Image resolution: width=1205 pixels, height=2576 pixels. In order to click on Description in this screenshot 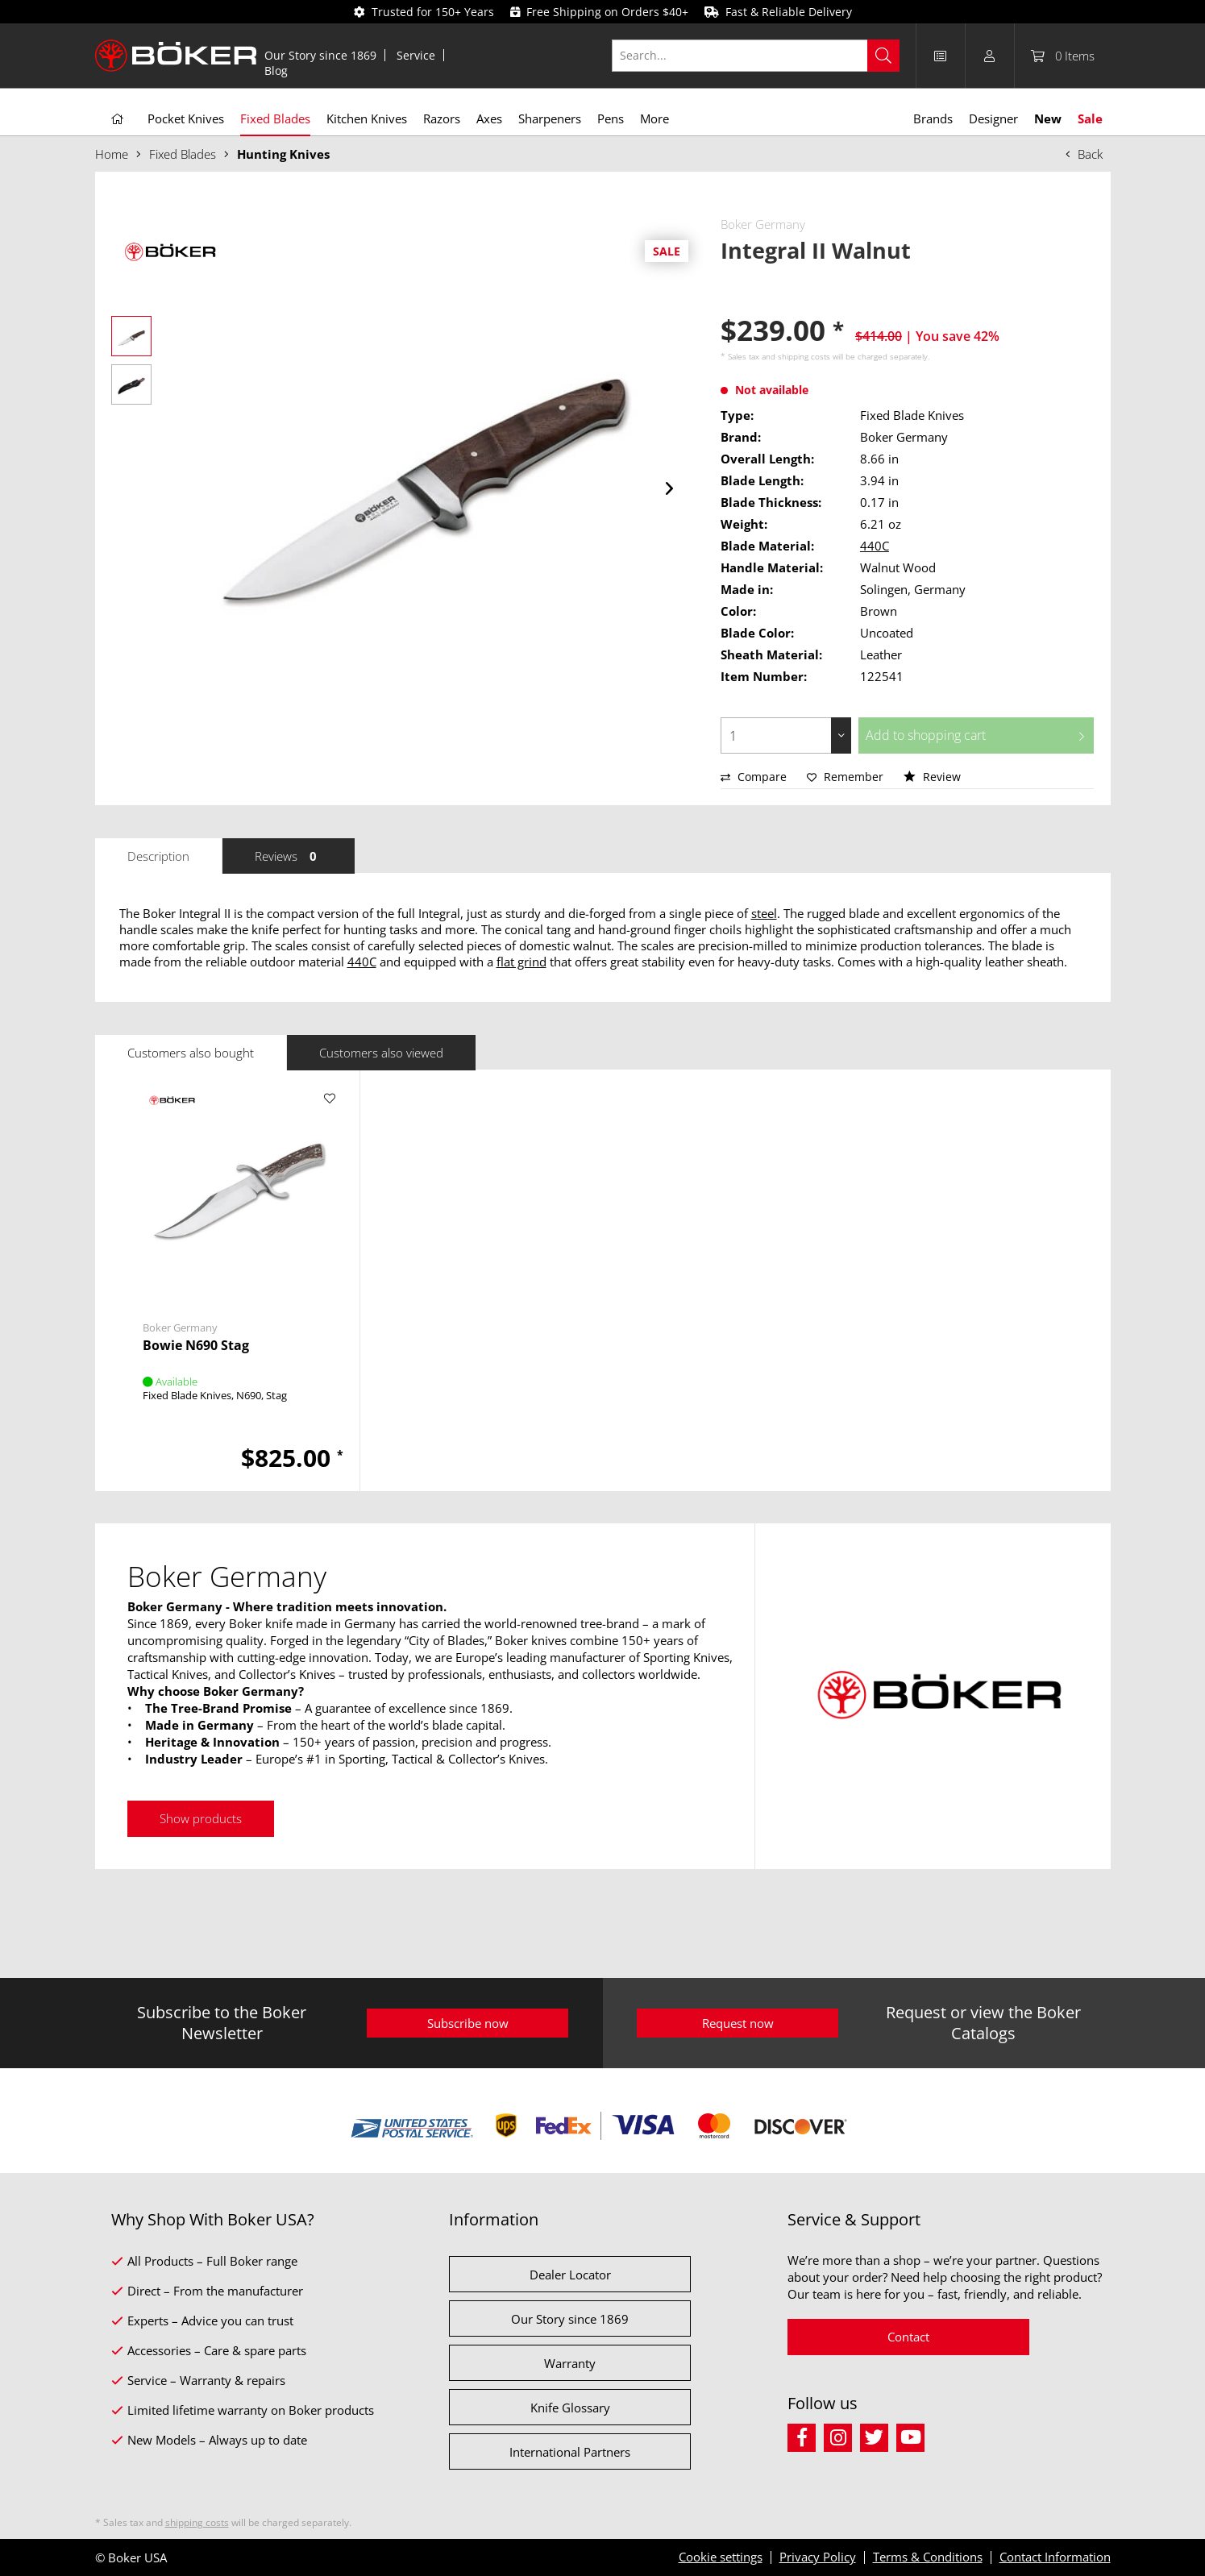, I will do `click(158, 856)`.